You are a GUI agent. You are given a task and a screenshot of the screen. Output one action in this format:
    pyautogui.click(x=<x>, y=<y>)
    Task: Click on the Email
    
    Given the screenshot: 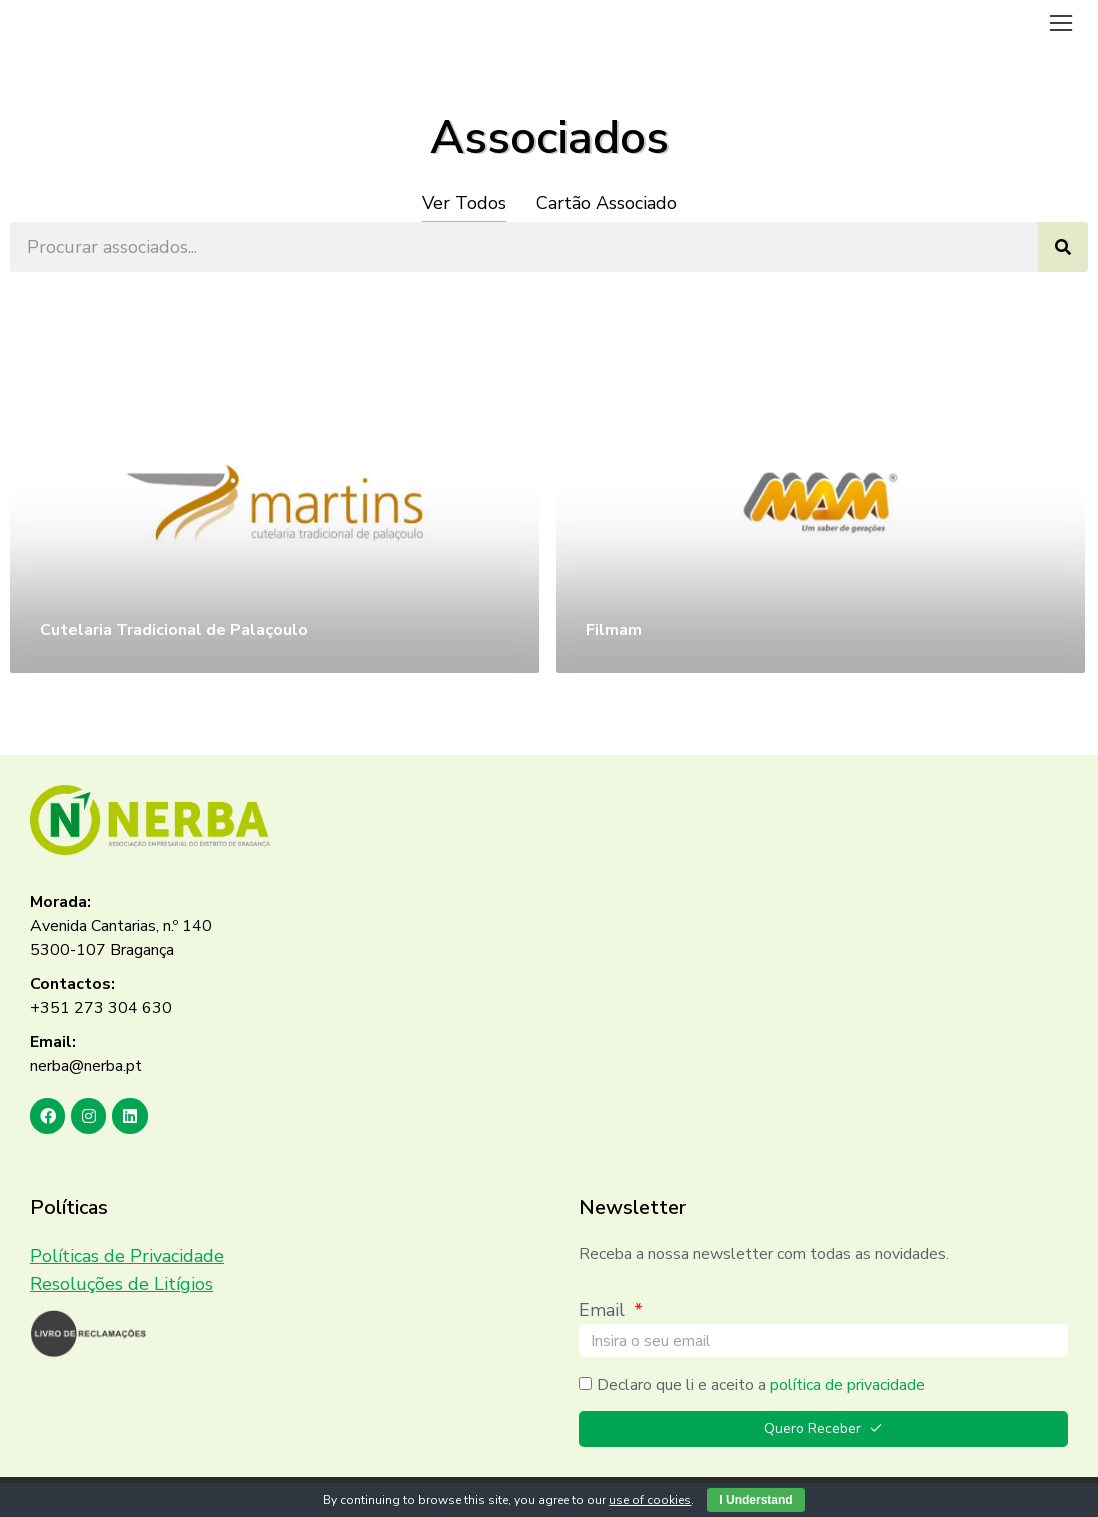 What is the action you would take?
    pyautogui.click(x=604, y=1310)
    